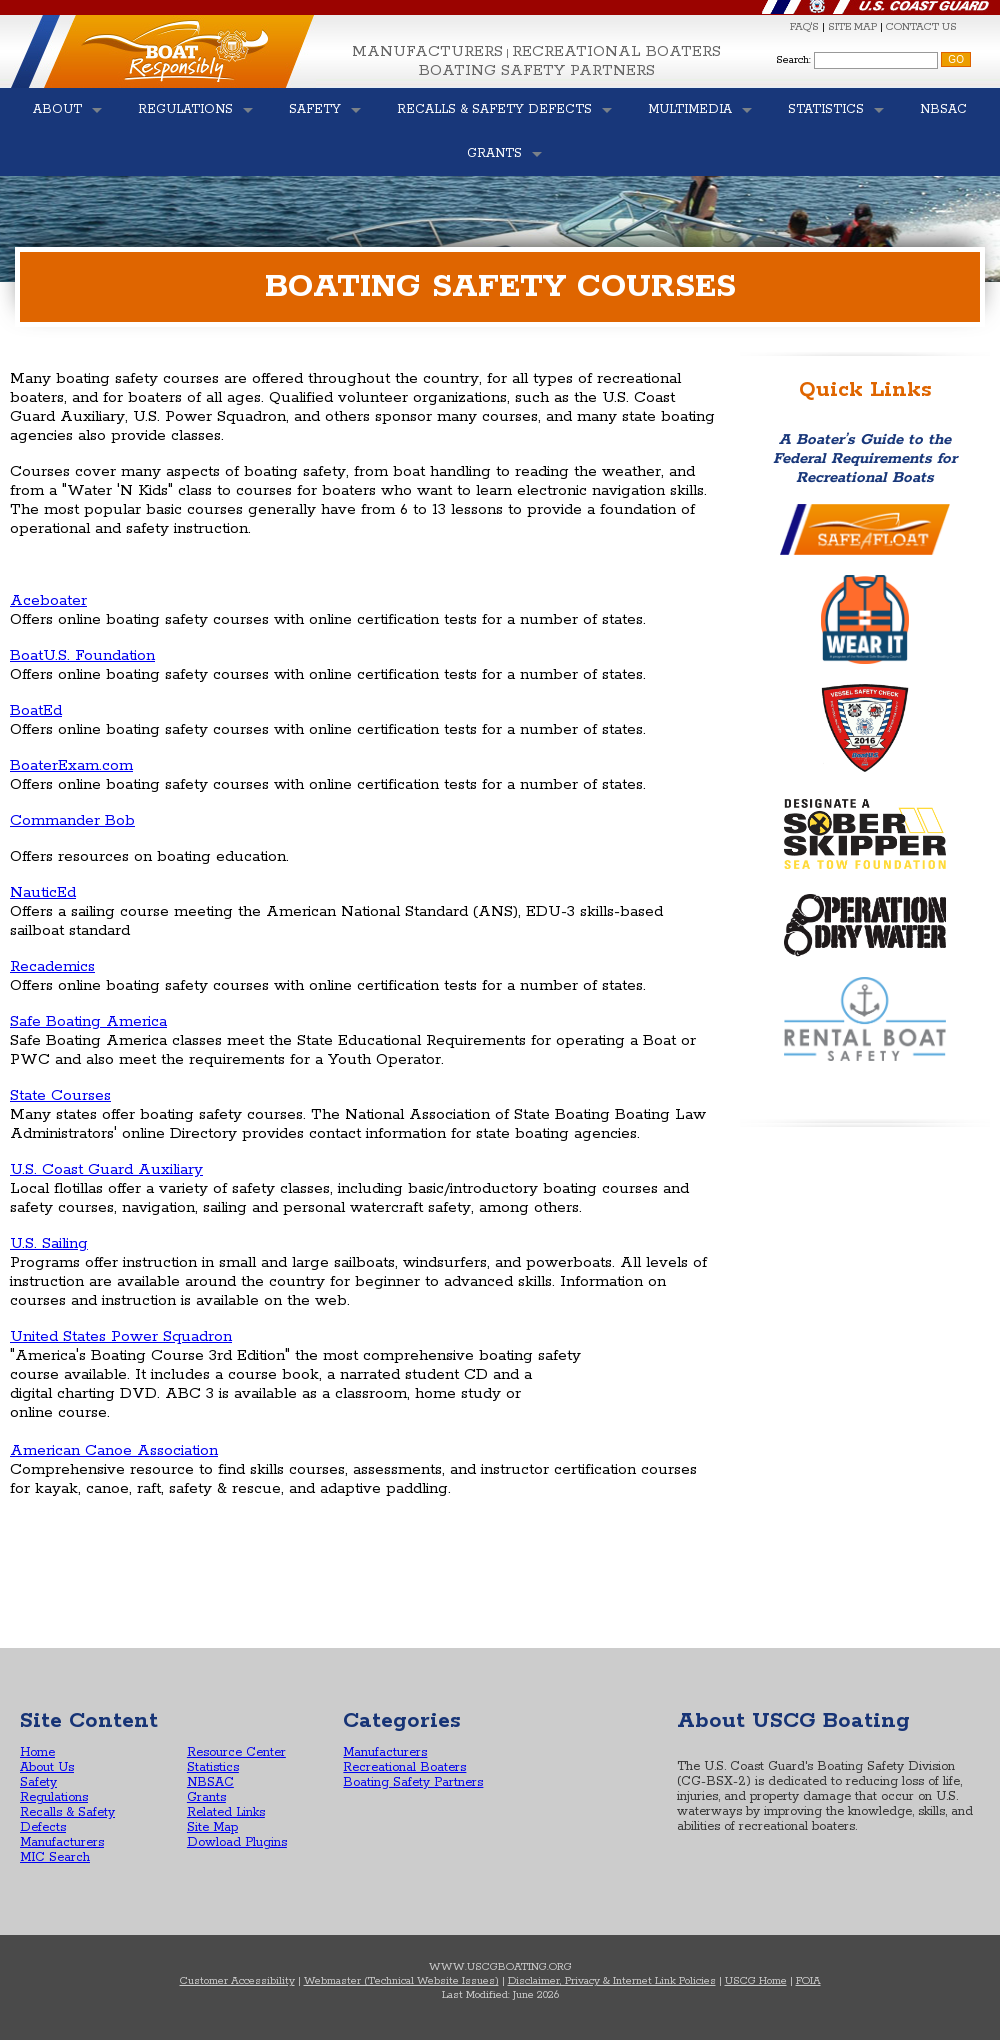 The width and height of the screenshot is (1000, 2040). Describe the element at coordinates (43, 892) in the screenshot. I see `NauticEd` at that location.